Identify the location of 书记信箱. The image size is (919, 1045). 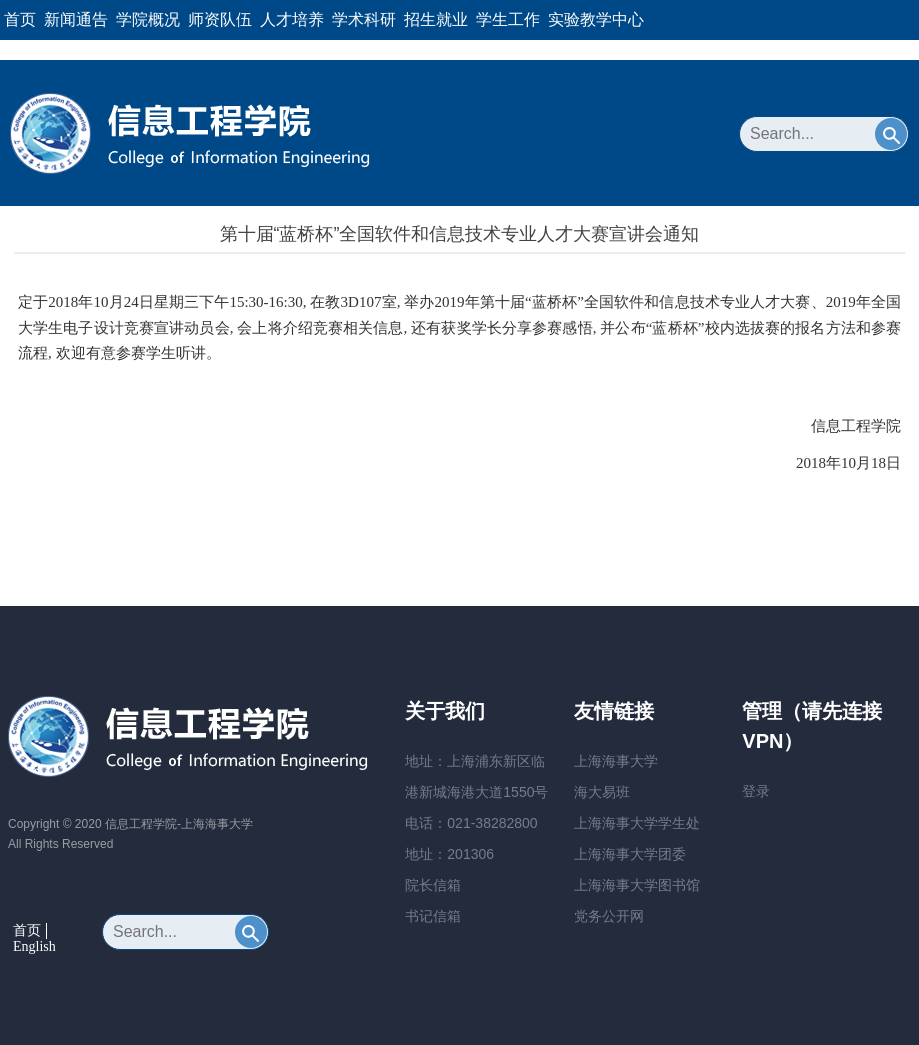
(433, 916).